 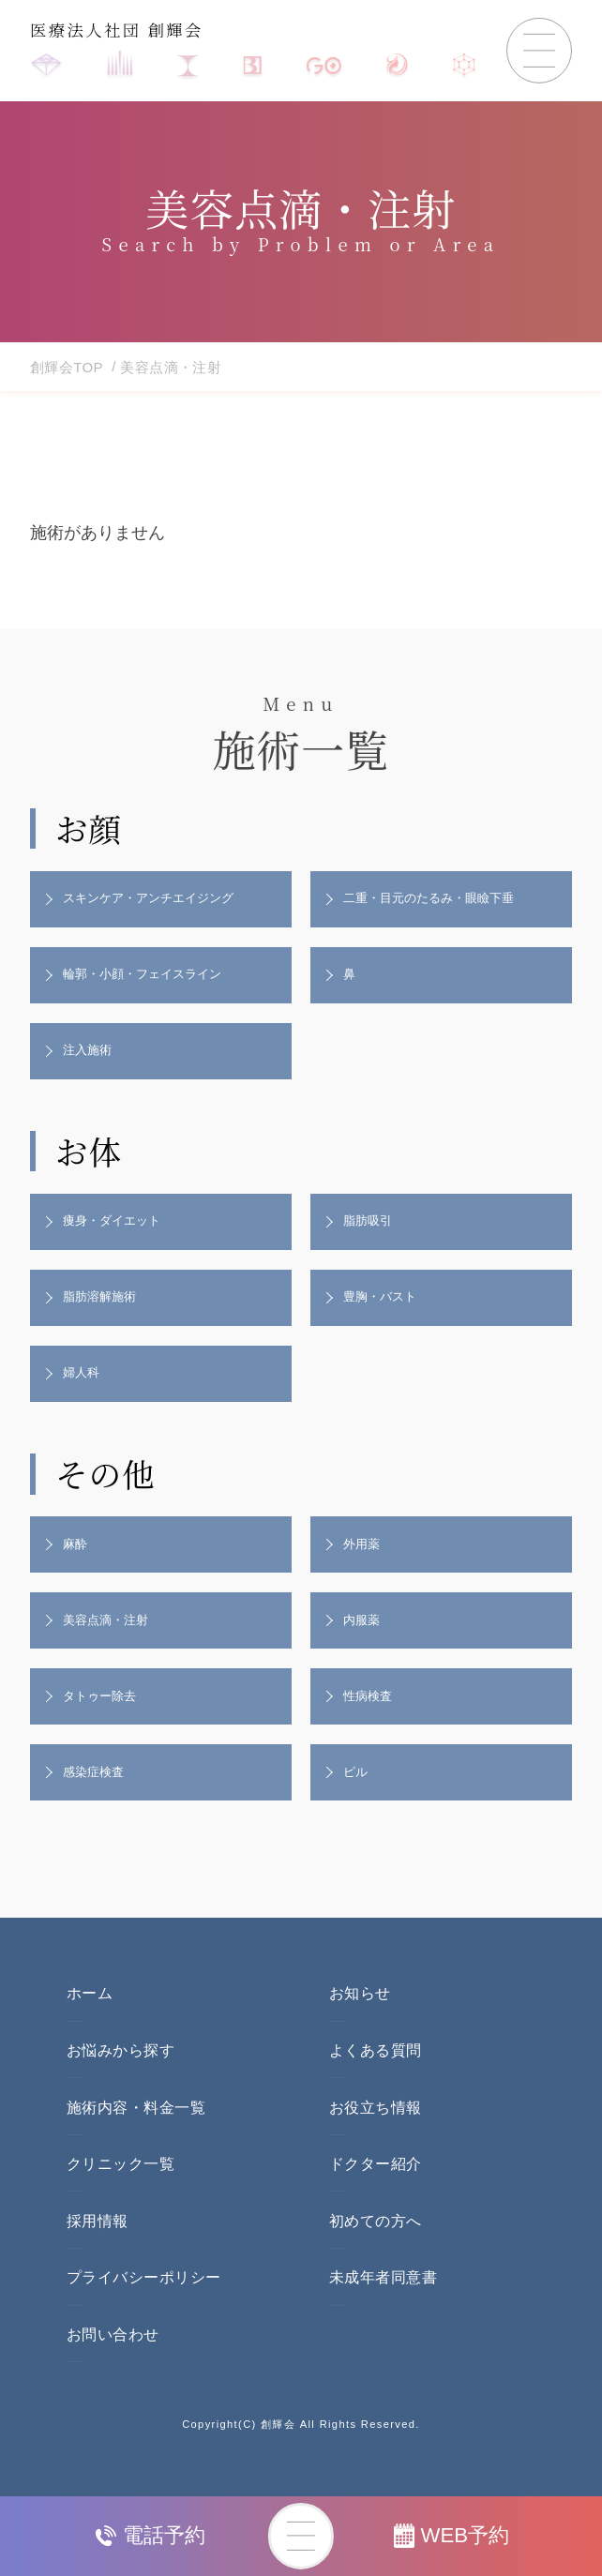 What do you see at coordinates (364, 1564) in the screenshot?
I see `外用薬` at bounding box center [364, 1564].